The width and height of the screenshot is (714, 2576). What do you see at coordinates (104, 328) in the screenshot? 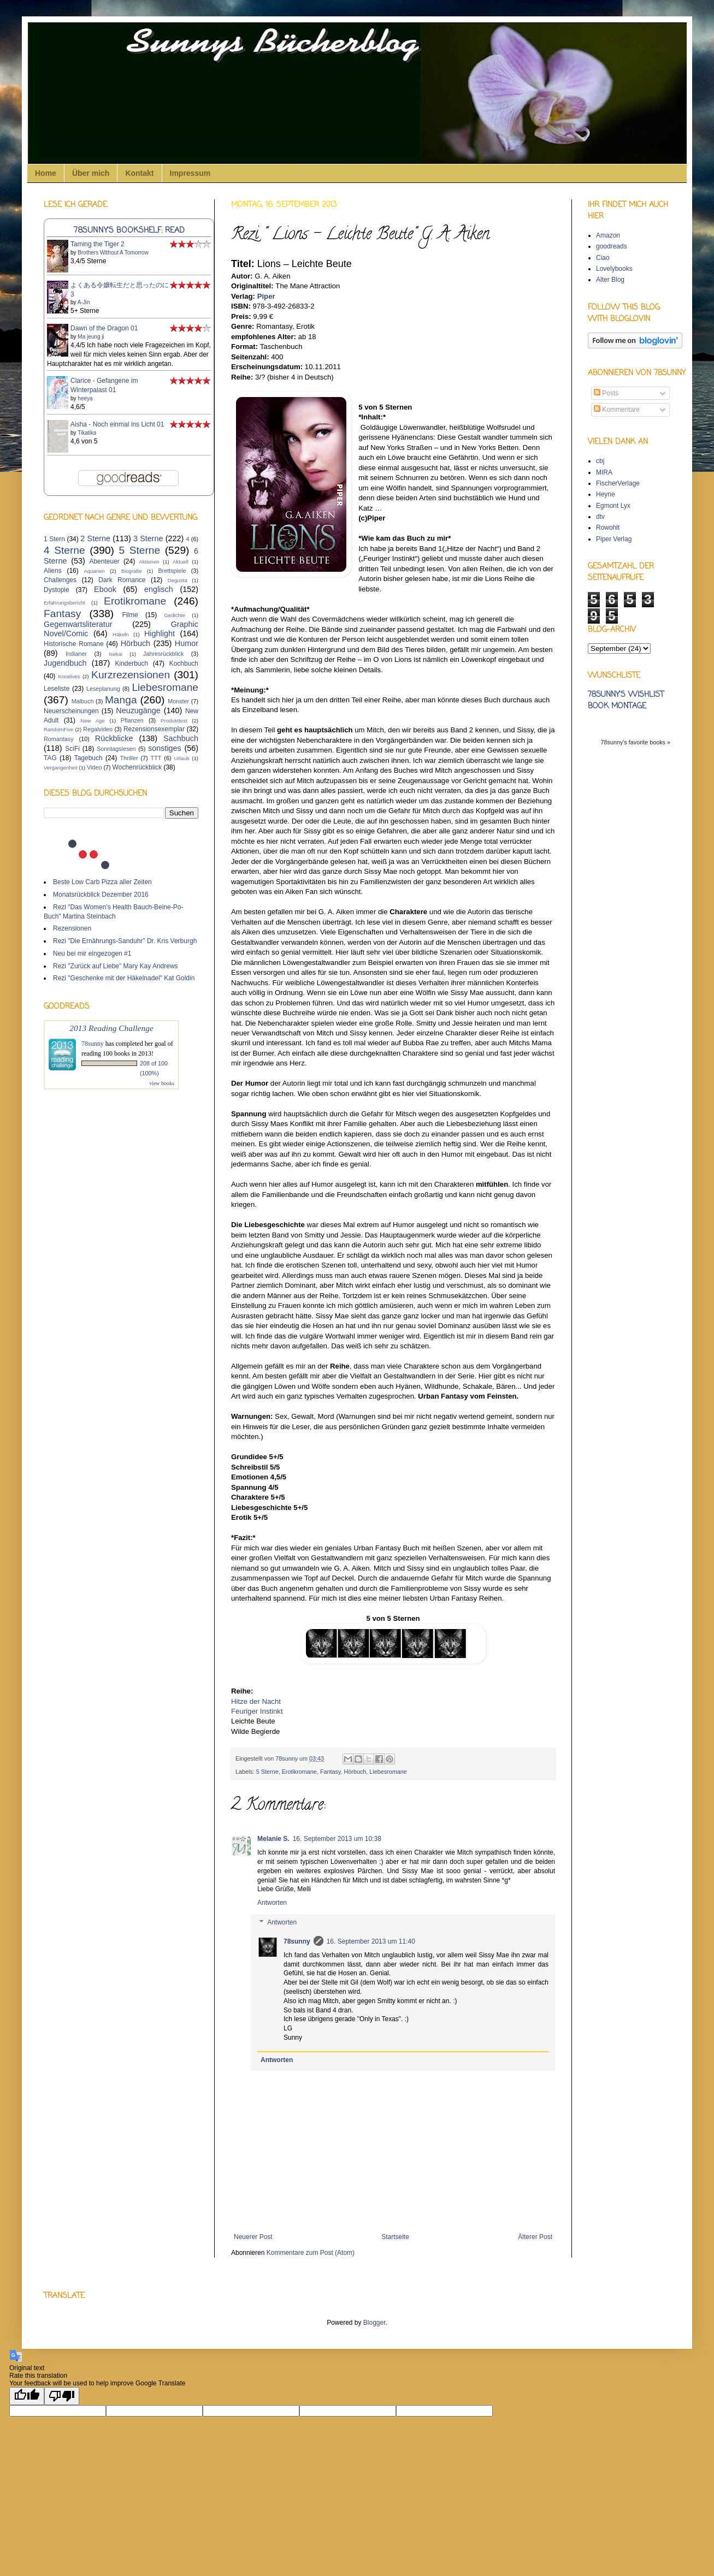
I see `Dawn of the Dragon 01` at bounding box center [104, 328].